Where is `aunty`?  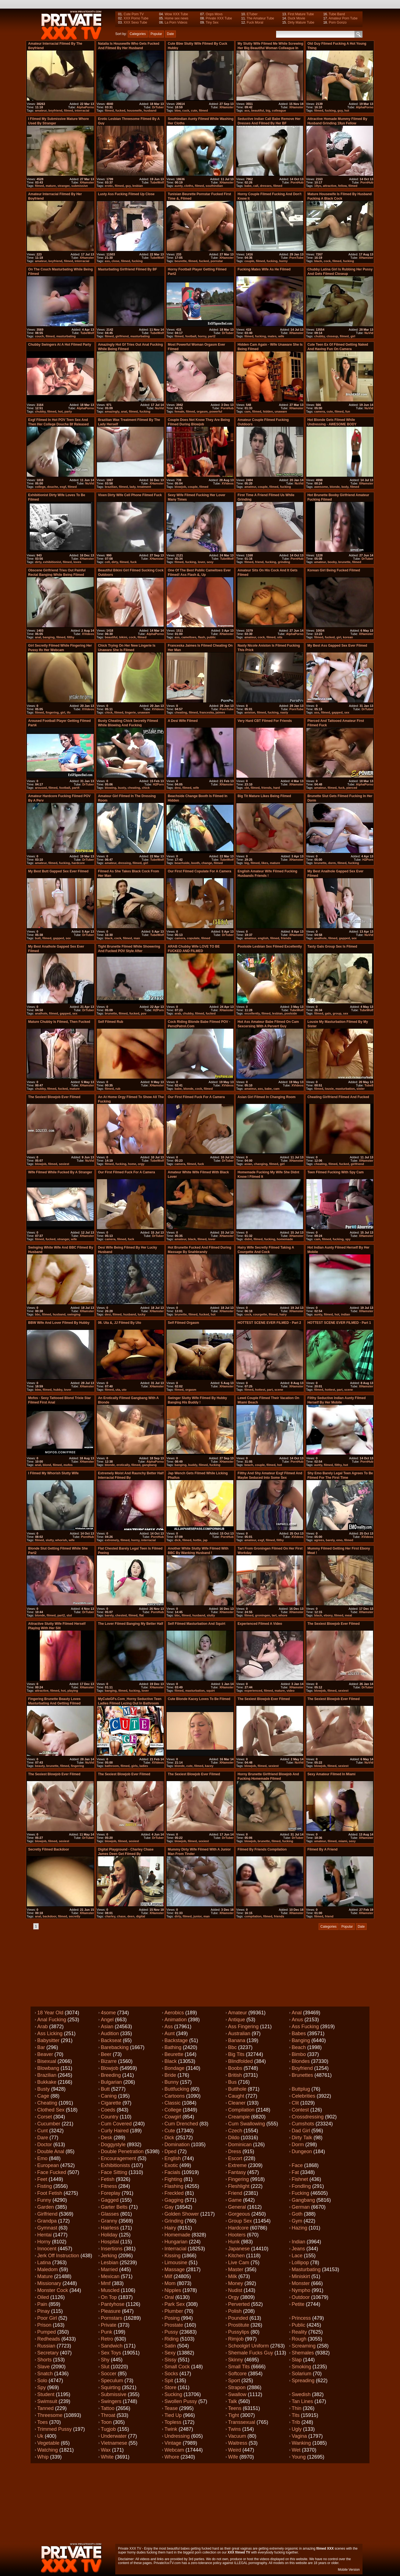
aunty is located at coordinates (178, 185).